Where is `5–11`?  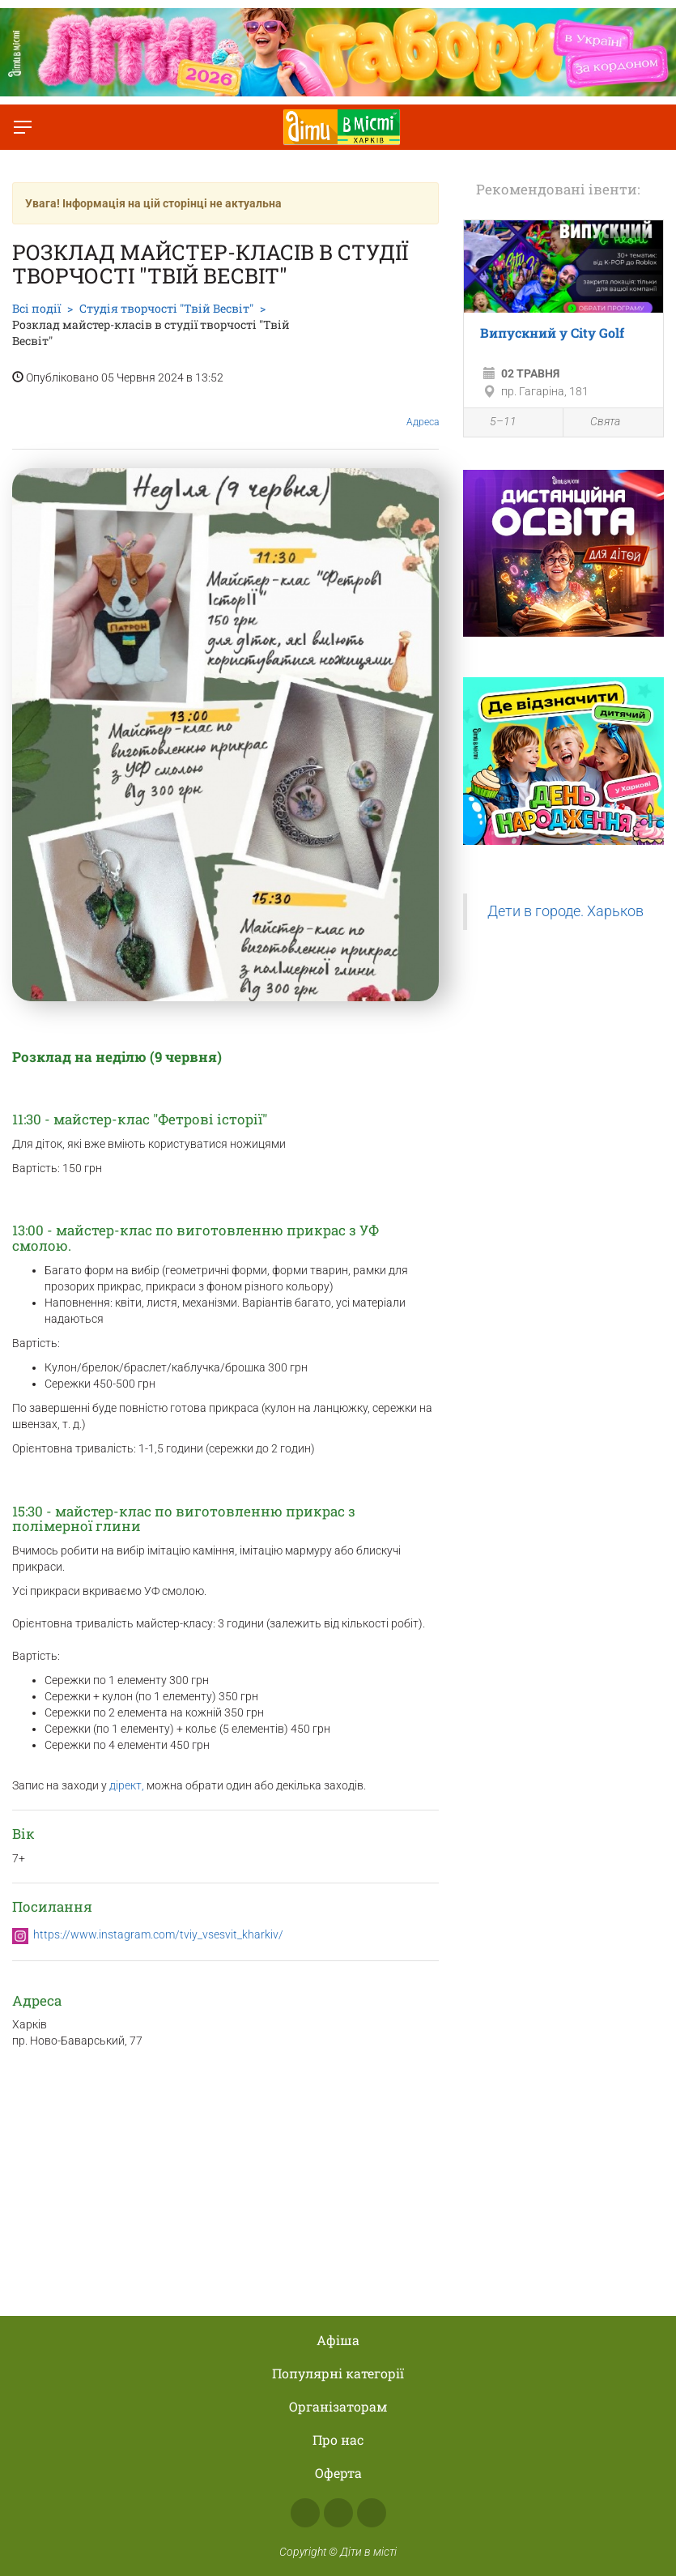
5–11 is located at coordinates (494, 424).